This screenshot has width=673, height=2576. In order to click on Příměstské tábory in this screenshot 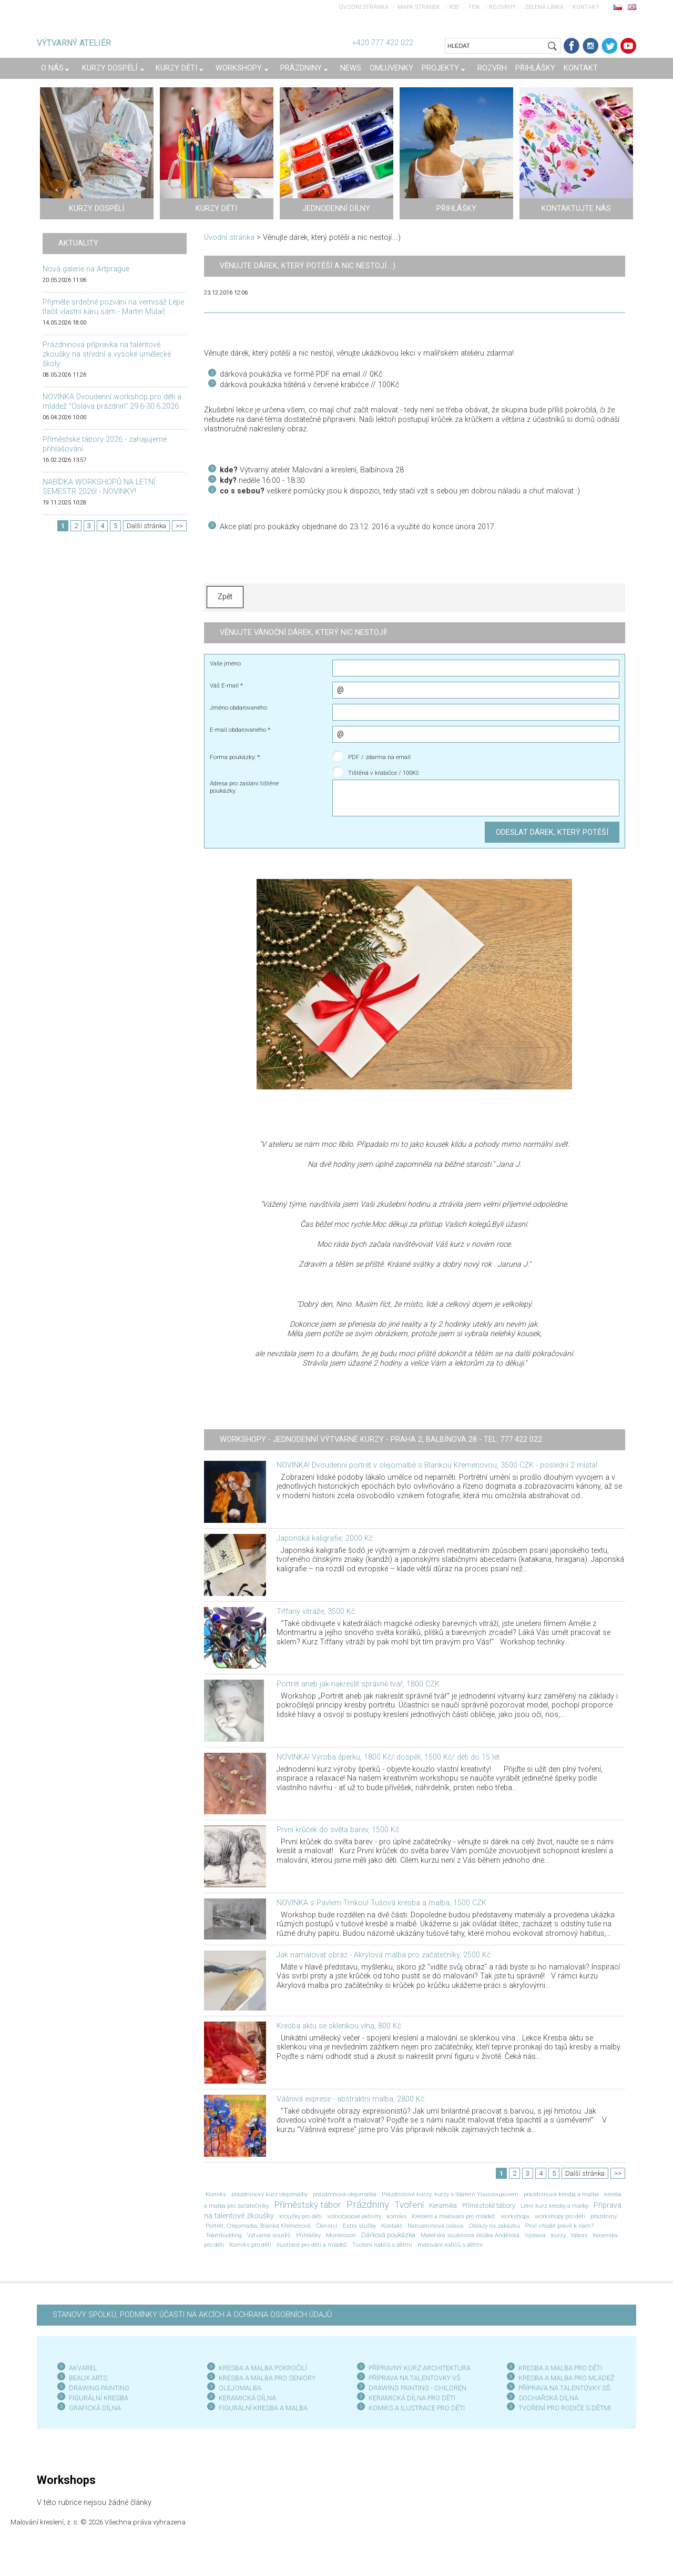, I will do `click(488, 2205)`.